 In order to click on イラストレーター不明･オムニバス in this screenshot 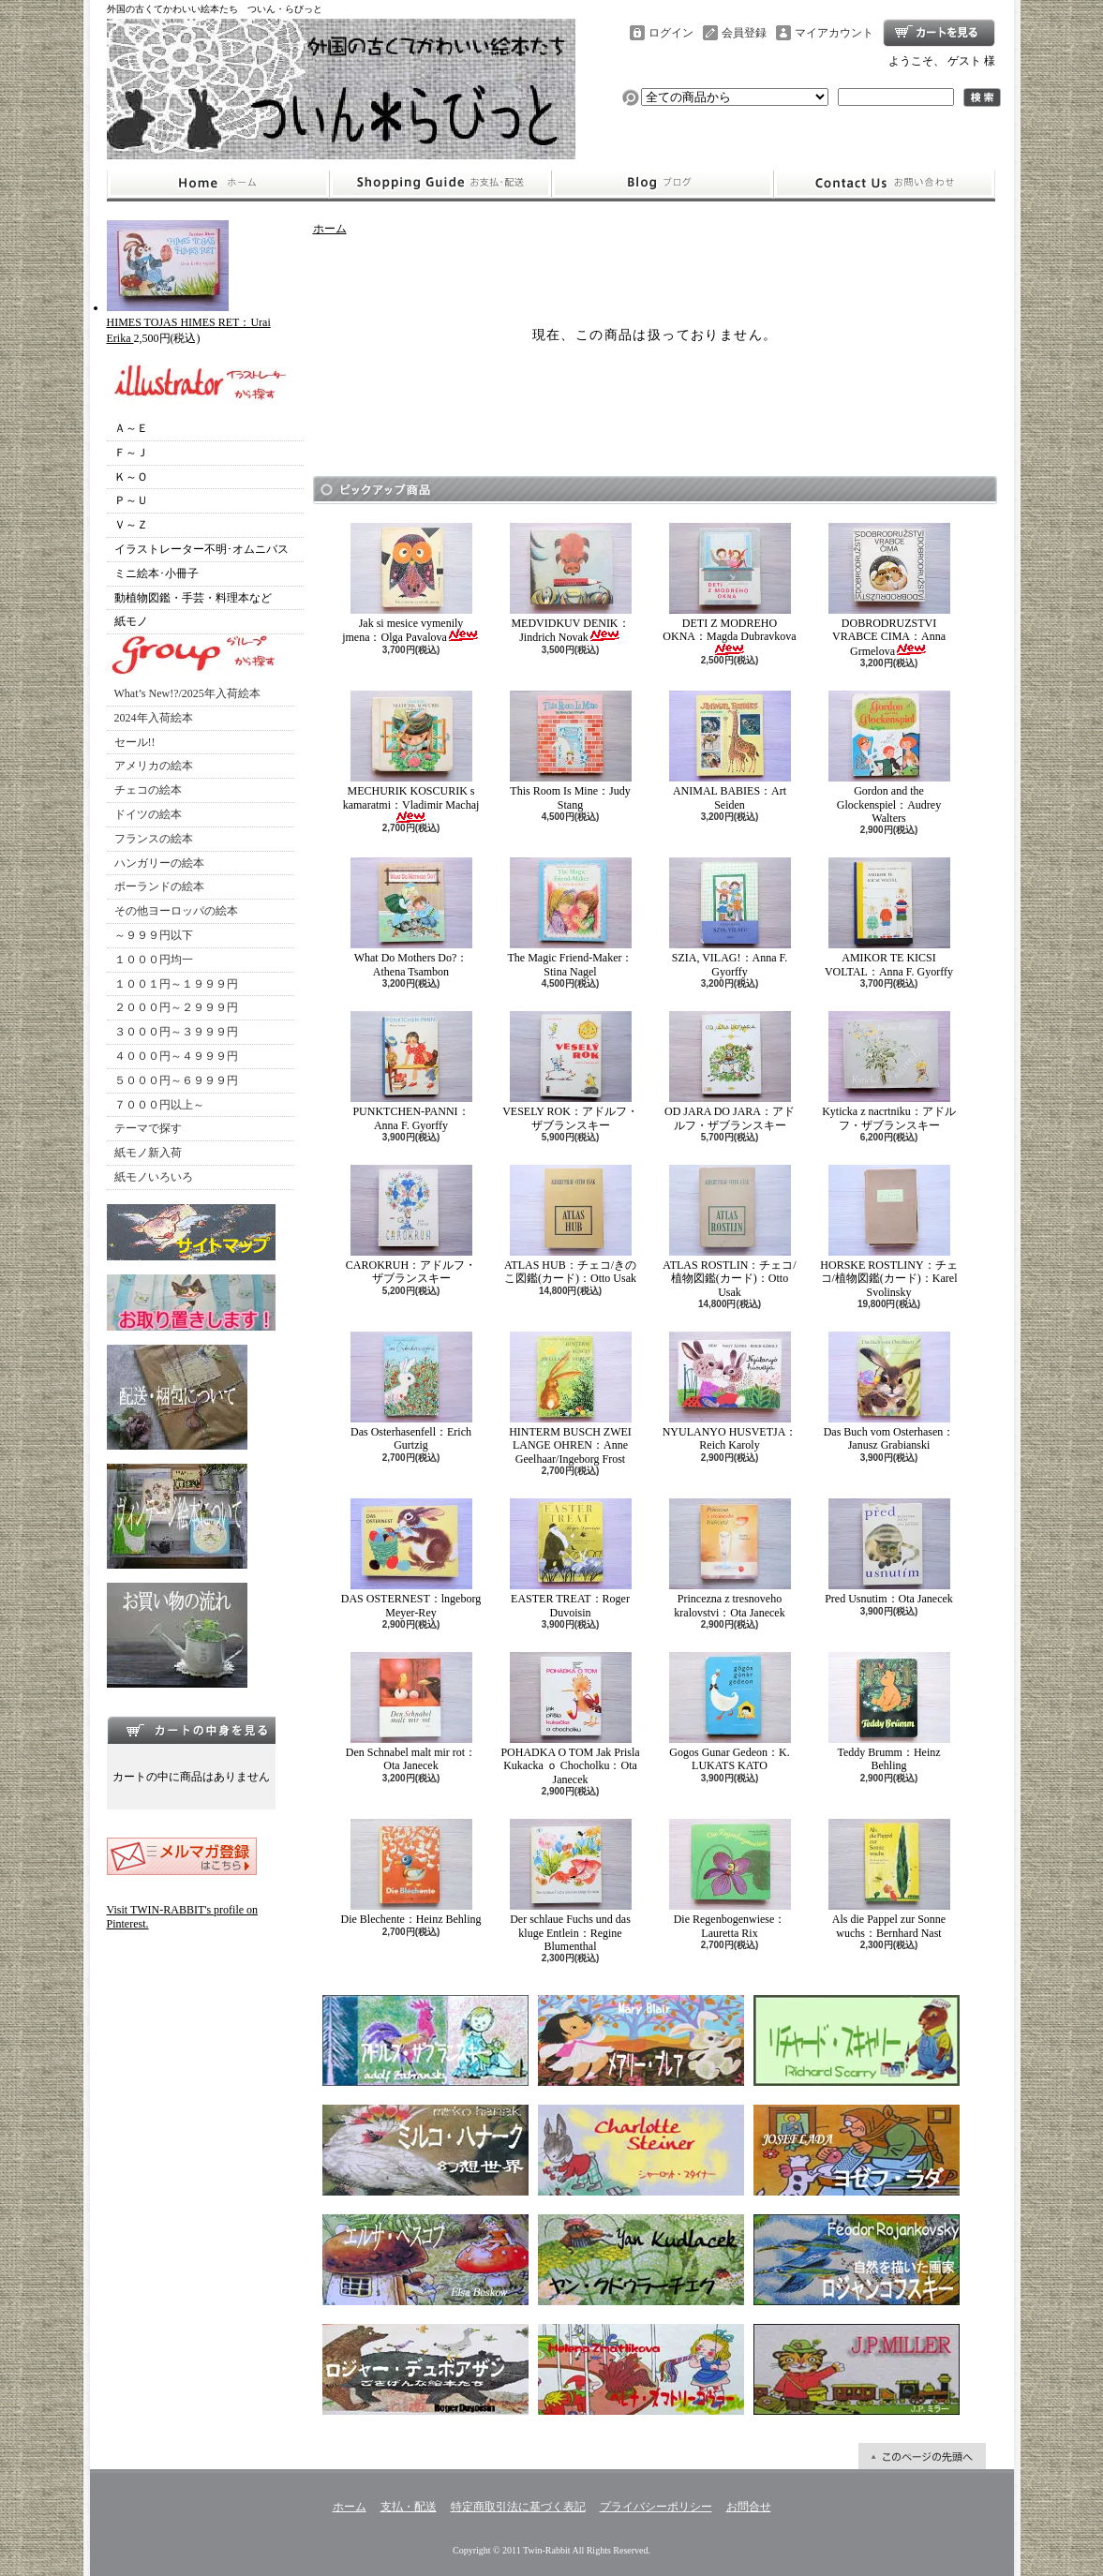, I will do `click(201, 549)`.